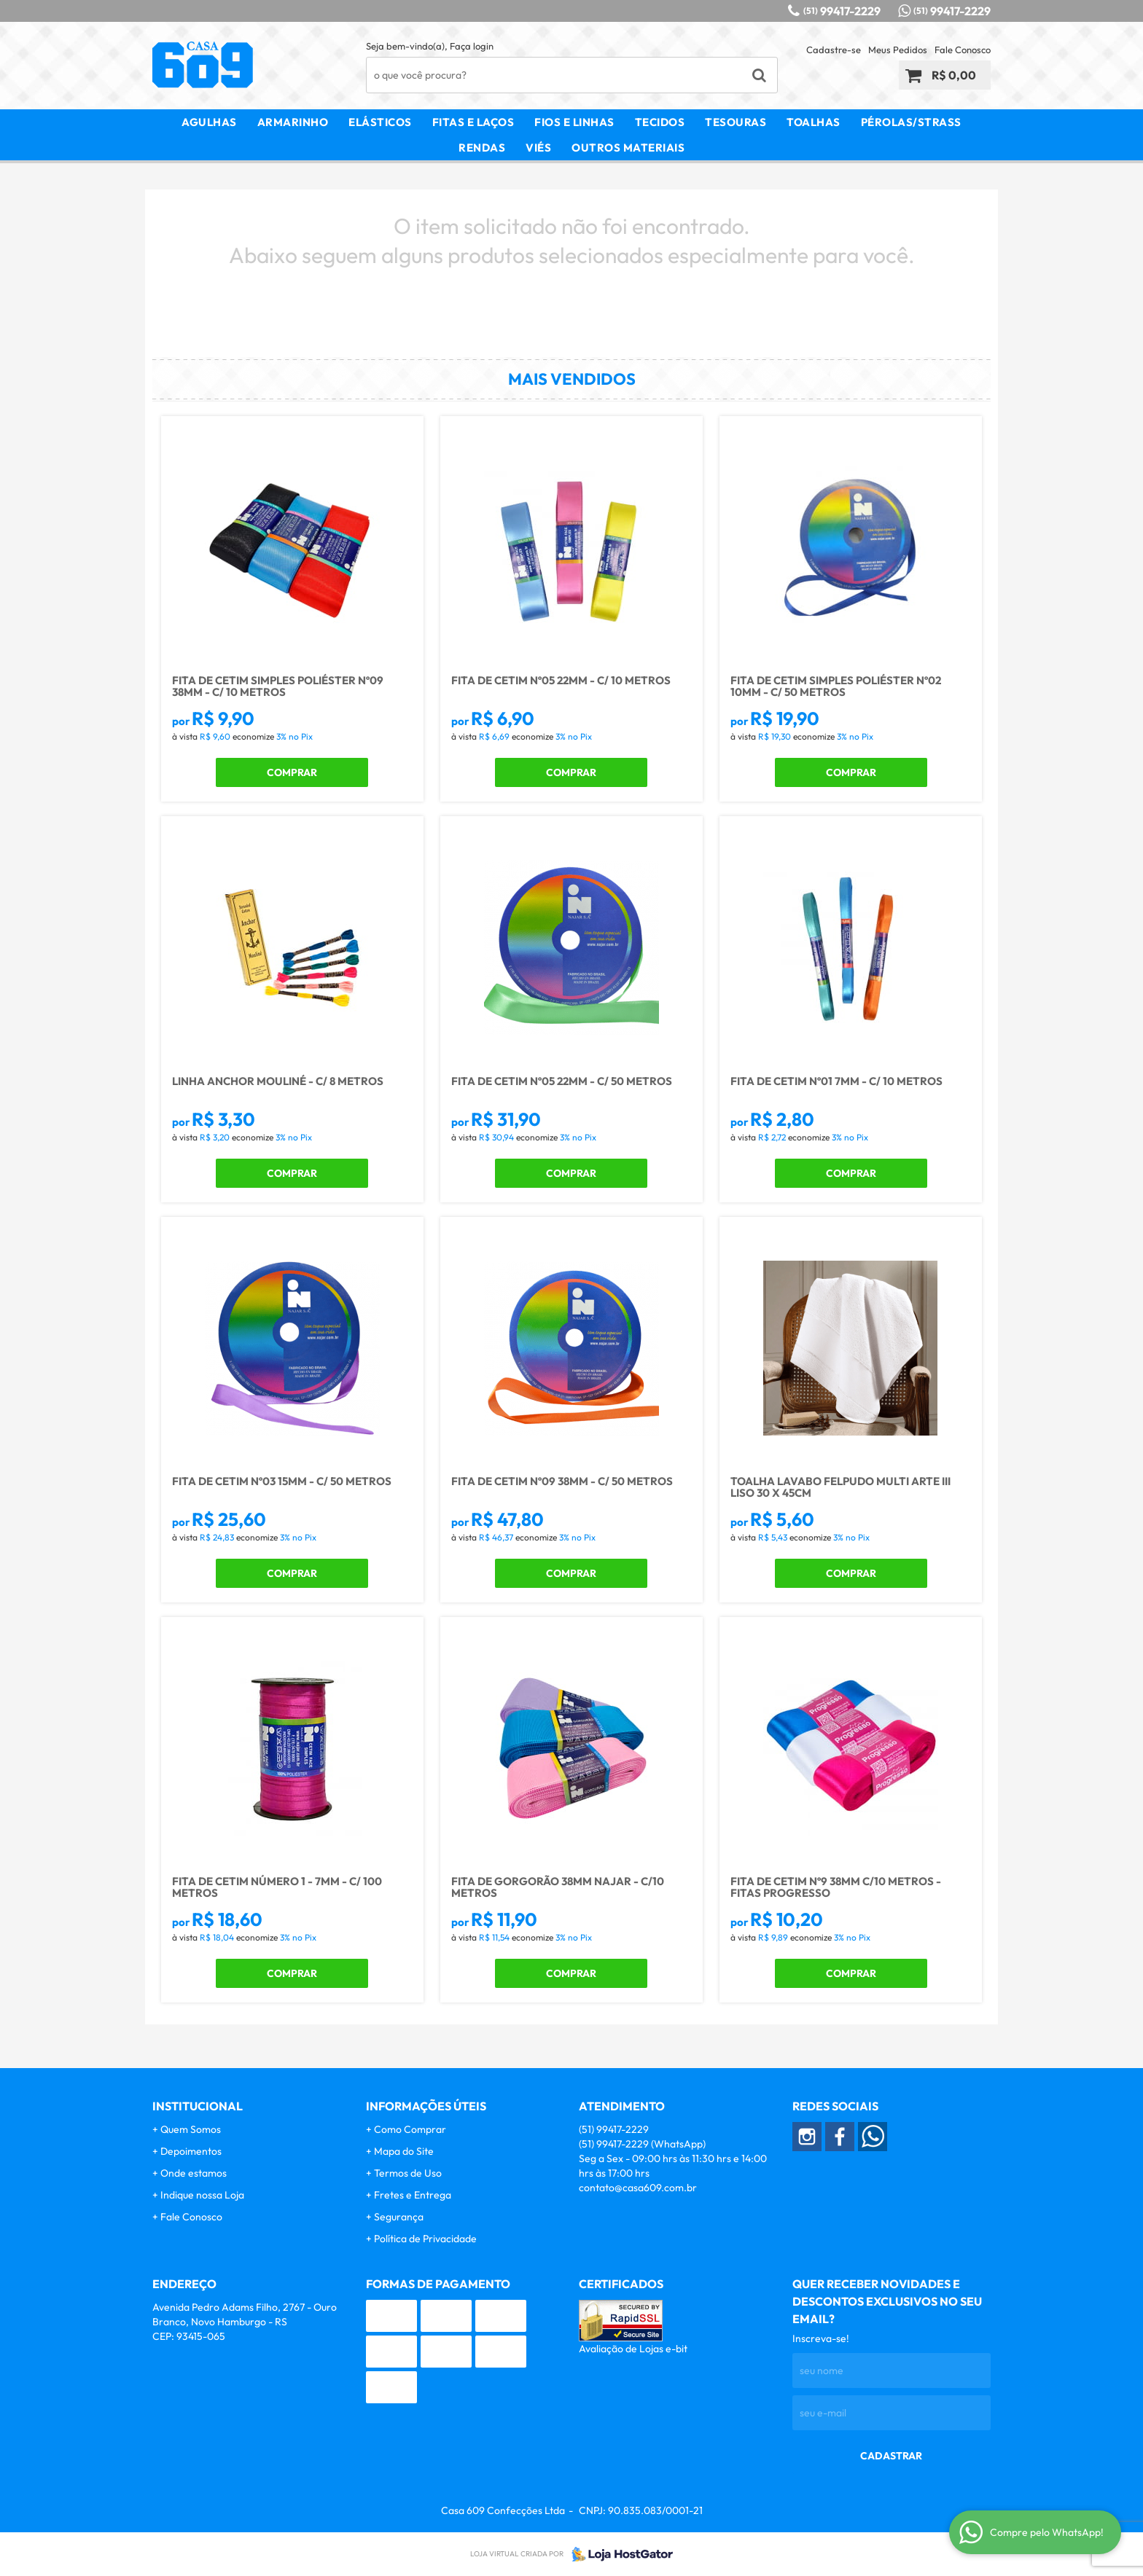  Describe the element at coordinates (638, 2187) in the screenshot. I see `contato@casa609.com.br` at that location.